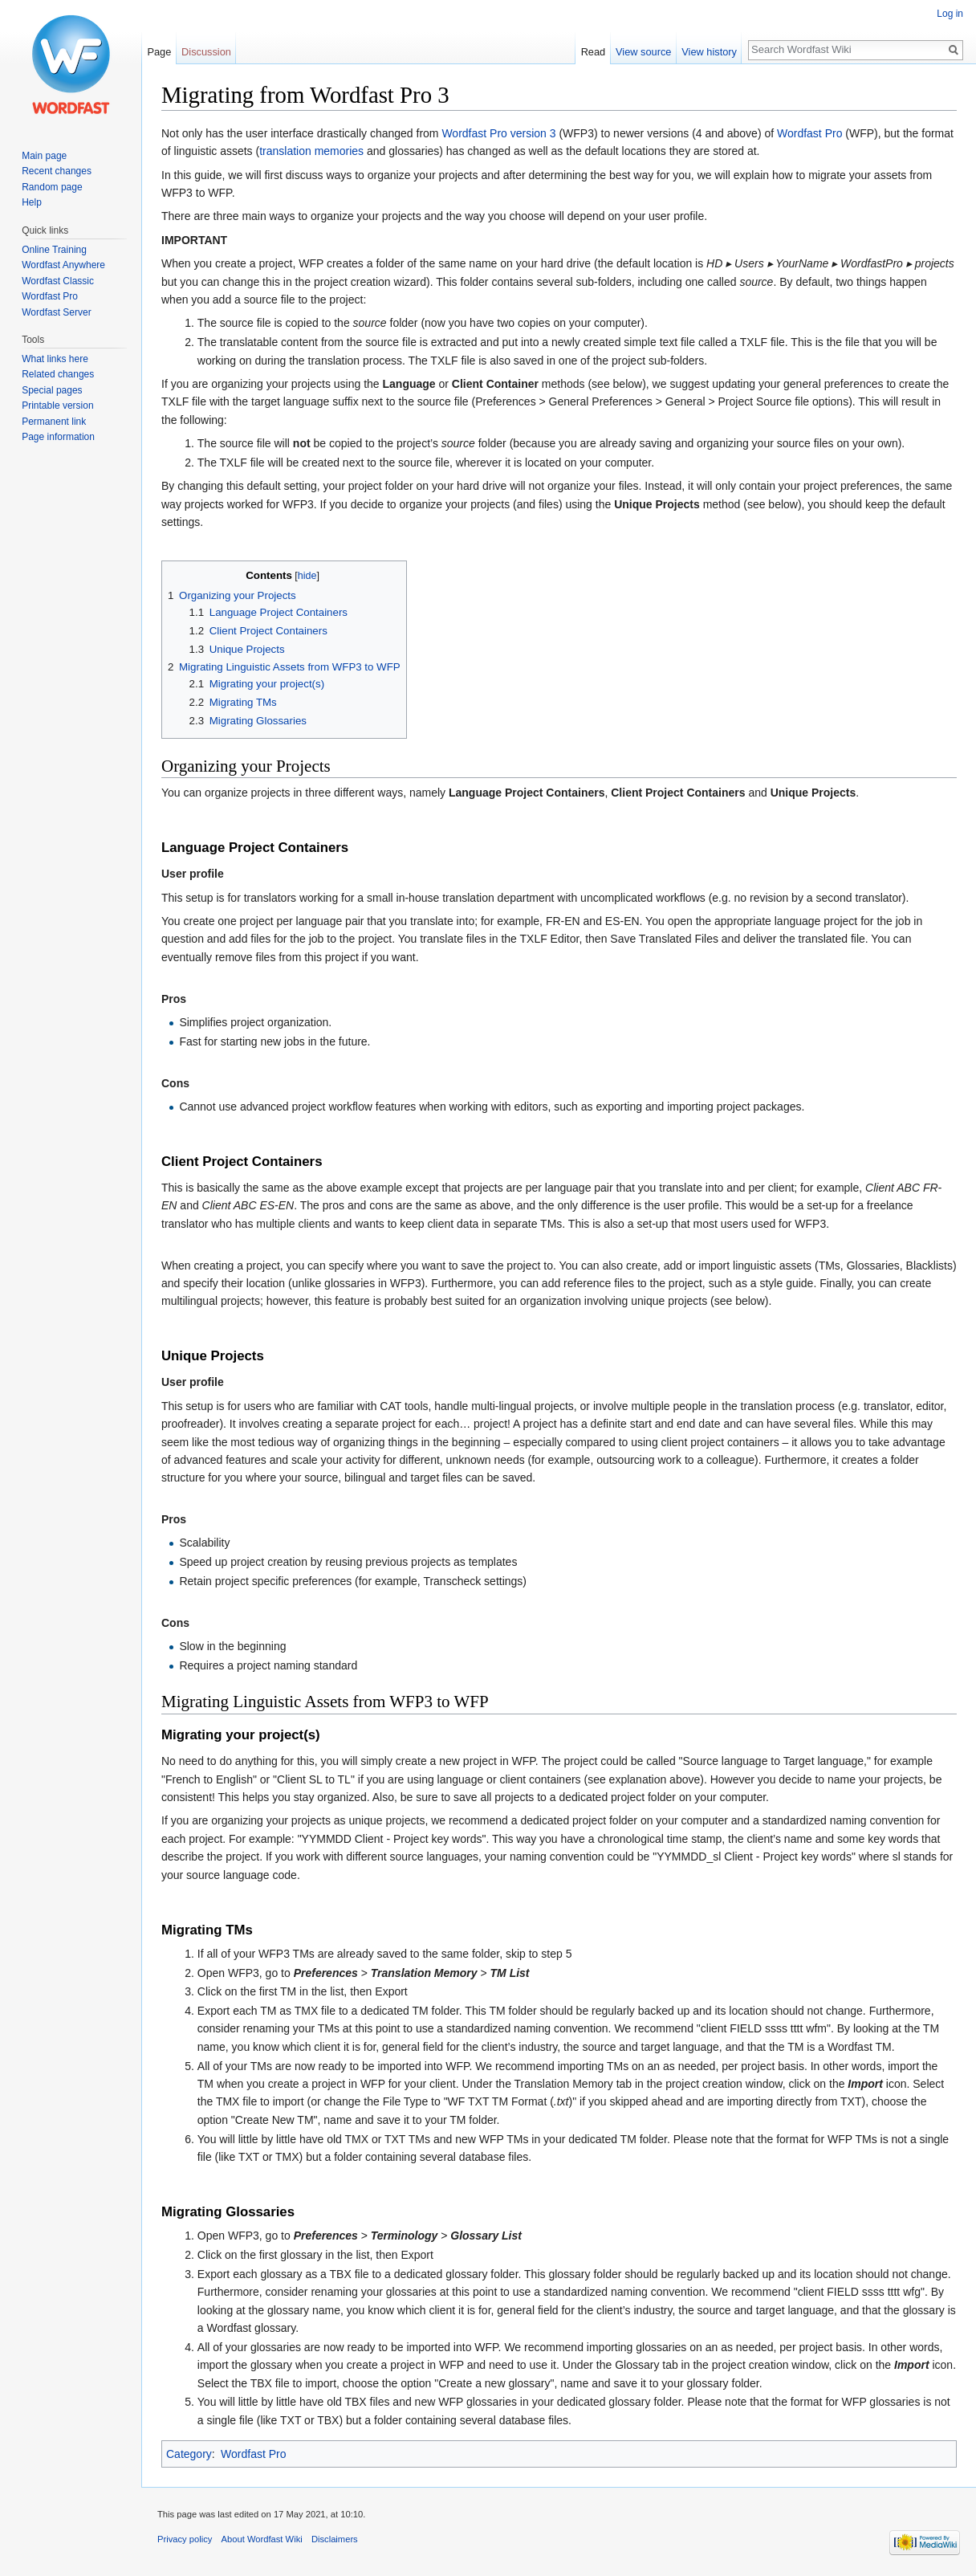  Describe the element at coordinates (52, 390) in the screenshot. I see `Special pages` at that location.